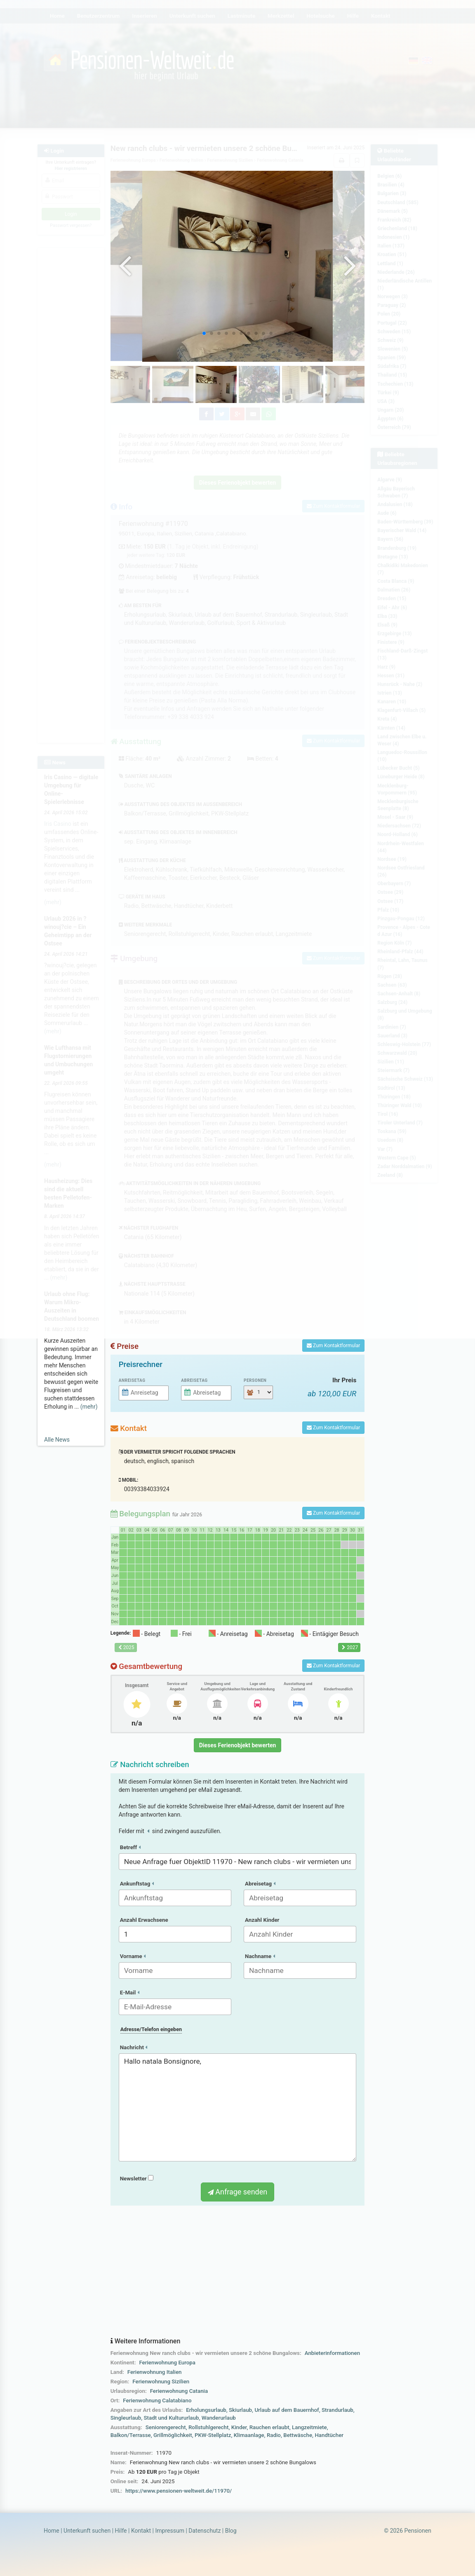 The height and width of the screenshot is (2576, 475). Describe the element at coordinates (219, 2418) in the screenshot. I see `Wanderurlaub` at that location.